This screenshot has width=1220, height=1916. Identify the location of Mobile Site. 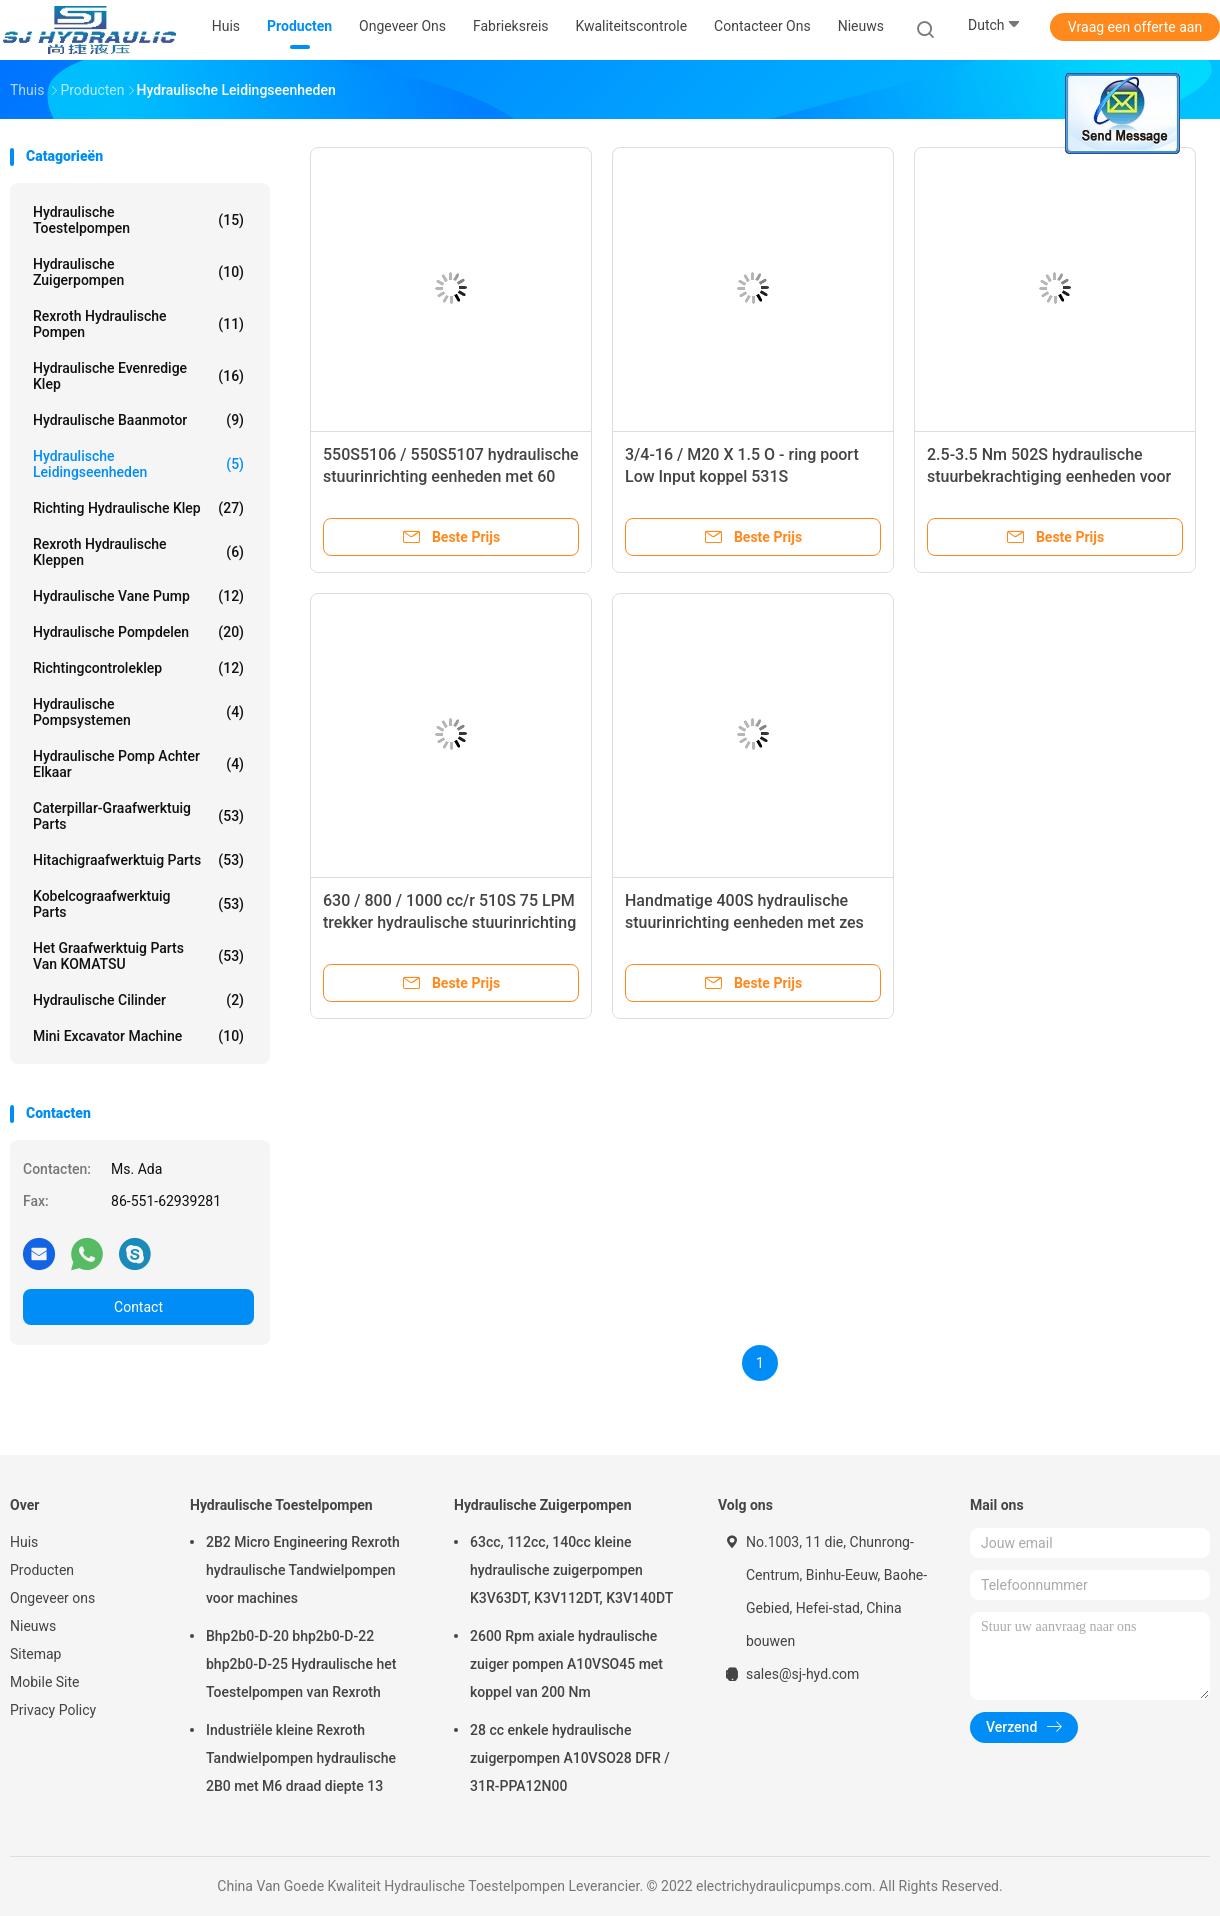
(45, 1682).